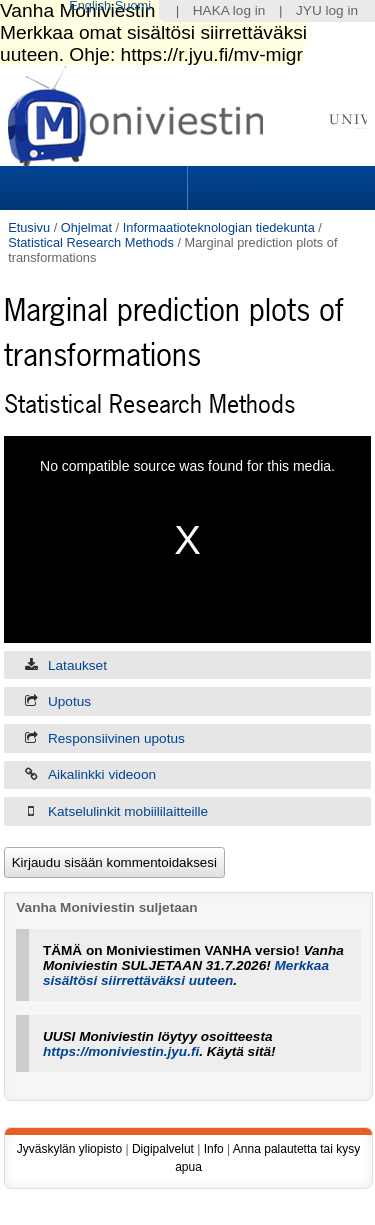  Describe the element at coordinates (96, 188) in the screenshot. I see `Sections` at that location.